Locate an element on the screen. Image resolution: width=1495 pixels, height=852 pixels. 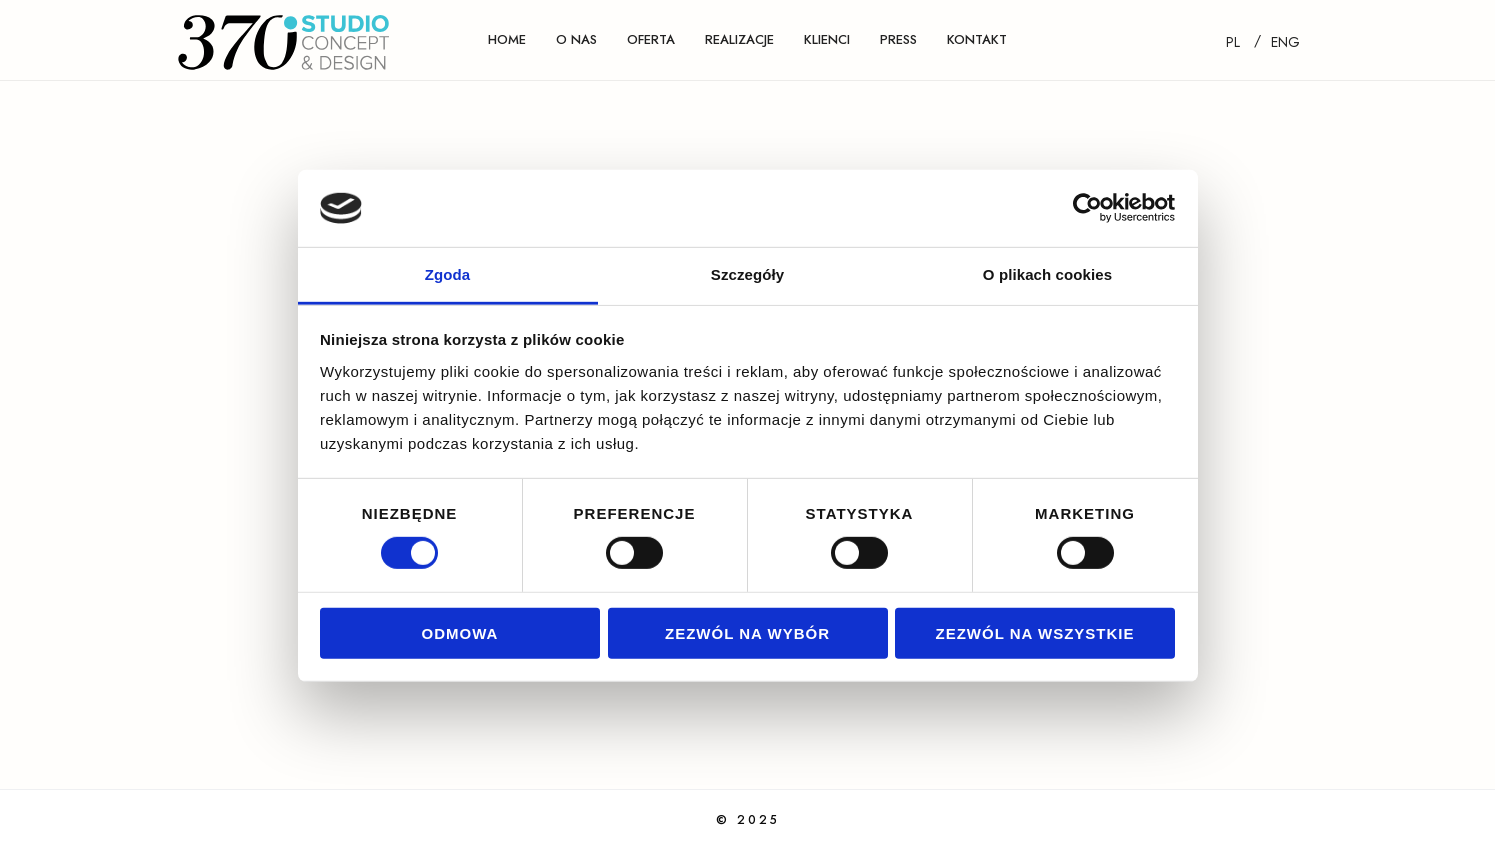
O plikach cookies [tab] is located at coordinates (1047, 274).